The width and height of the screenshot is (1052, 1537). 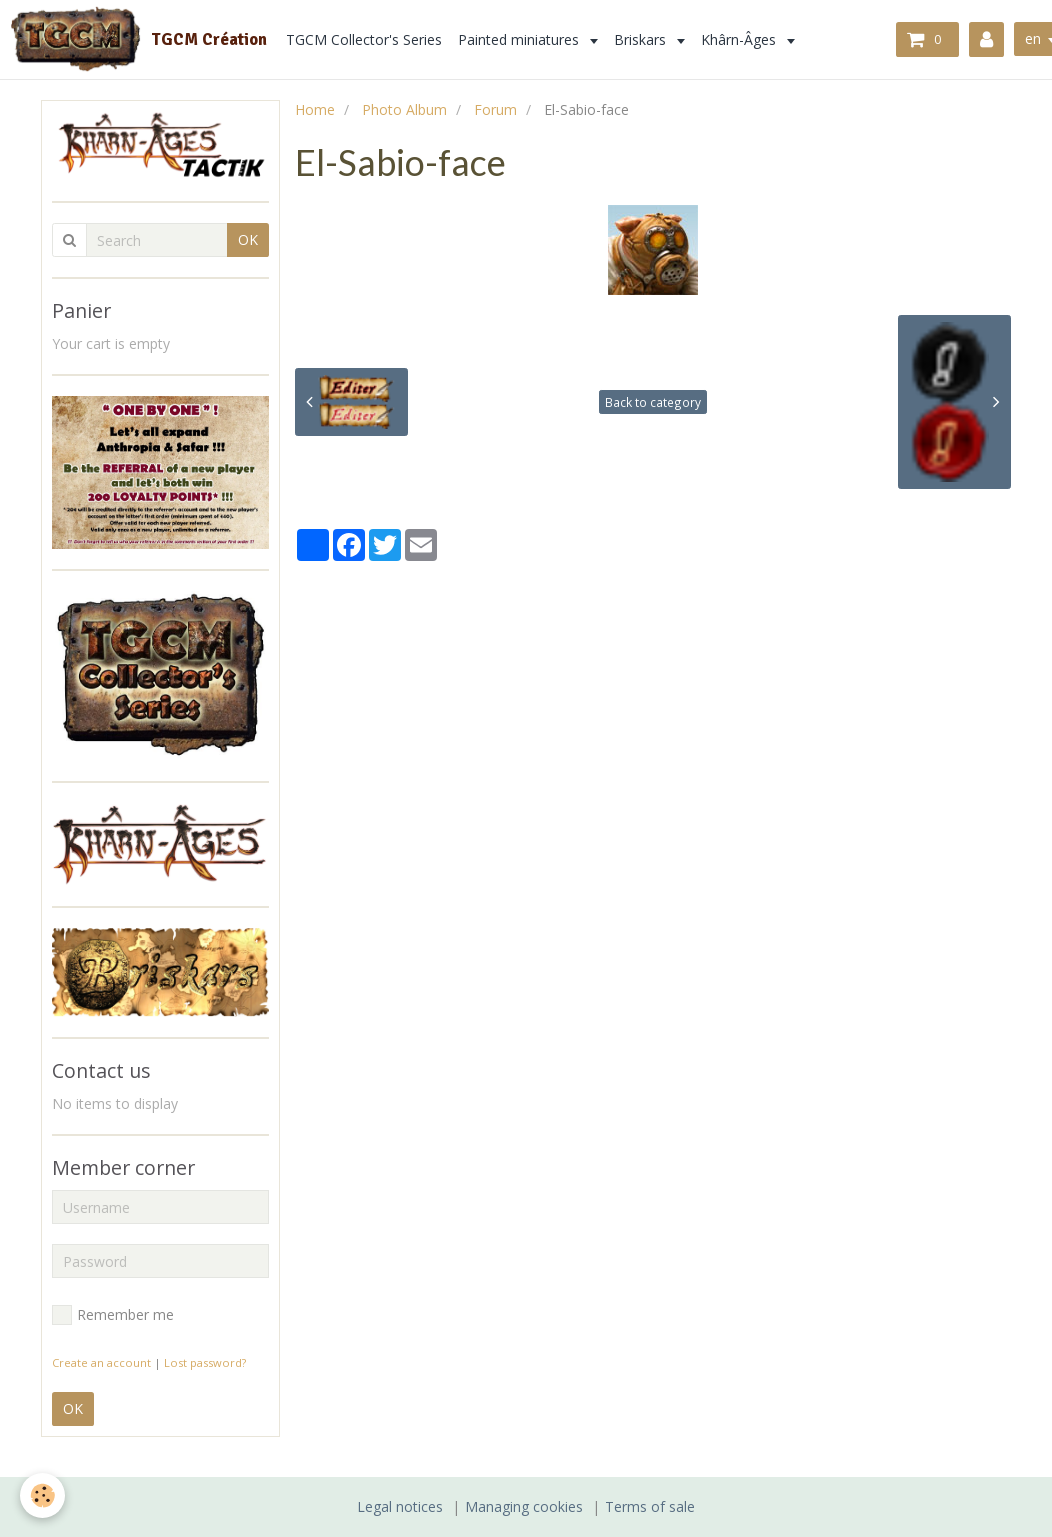 What do you see at coordinates (650, 1506) in the screenshot?
I see `Terms of sale` at bounding box center [650, 1506].